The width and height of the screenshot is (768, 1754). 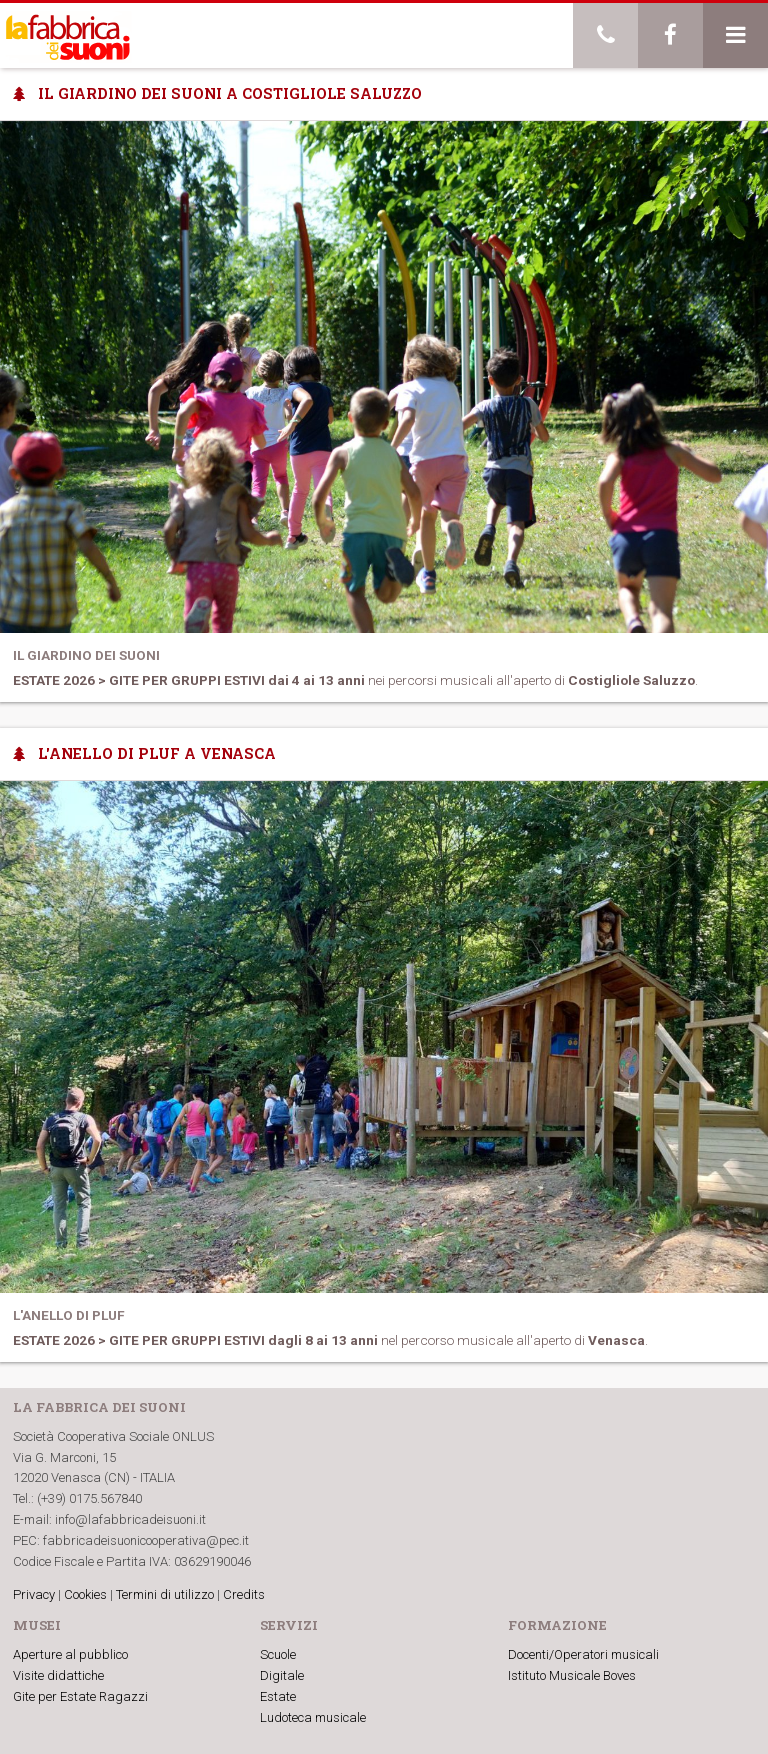 What do you see at coordinates (165, 1594) in the screenshot?
I see `Termini di utilizzo` at bounding box center [165, 1594].